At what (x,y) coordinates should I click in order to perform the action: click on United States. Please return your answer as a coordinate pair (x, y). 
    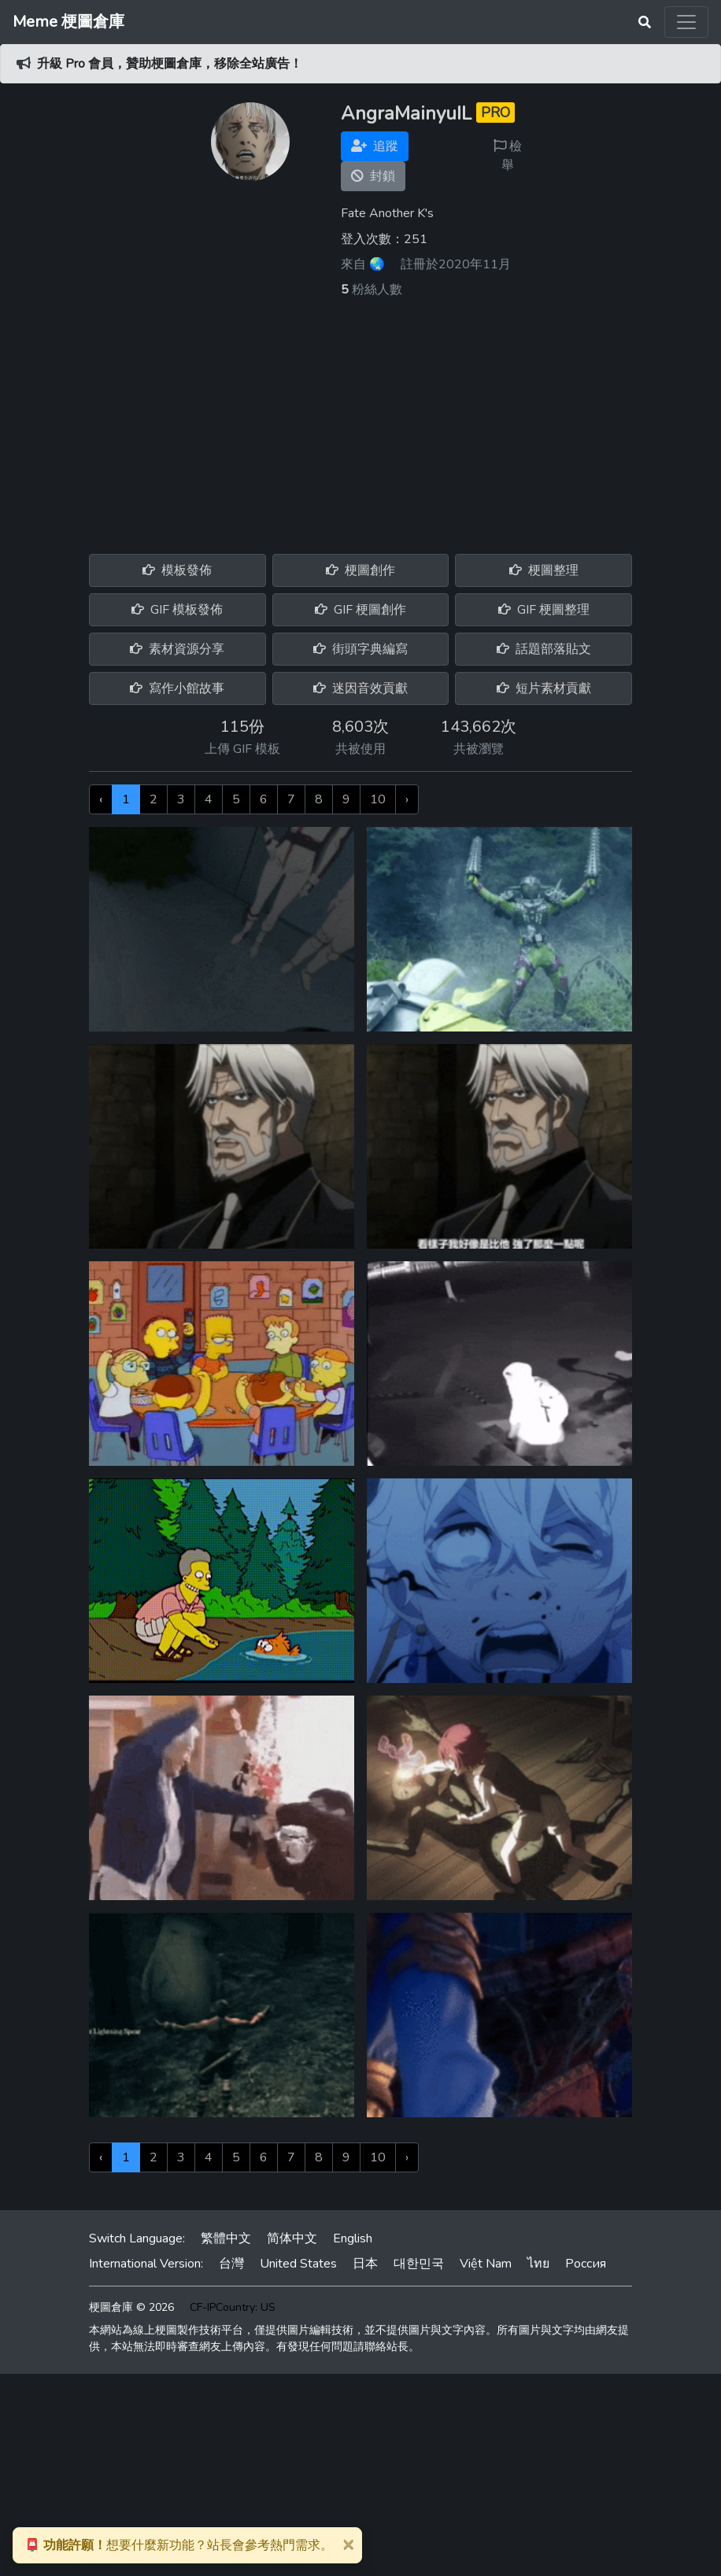
    Looking at the image, I should click on (298, 2263).